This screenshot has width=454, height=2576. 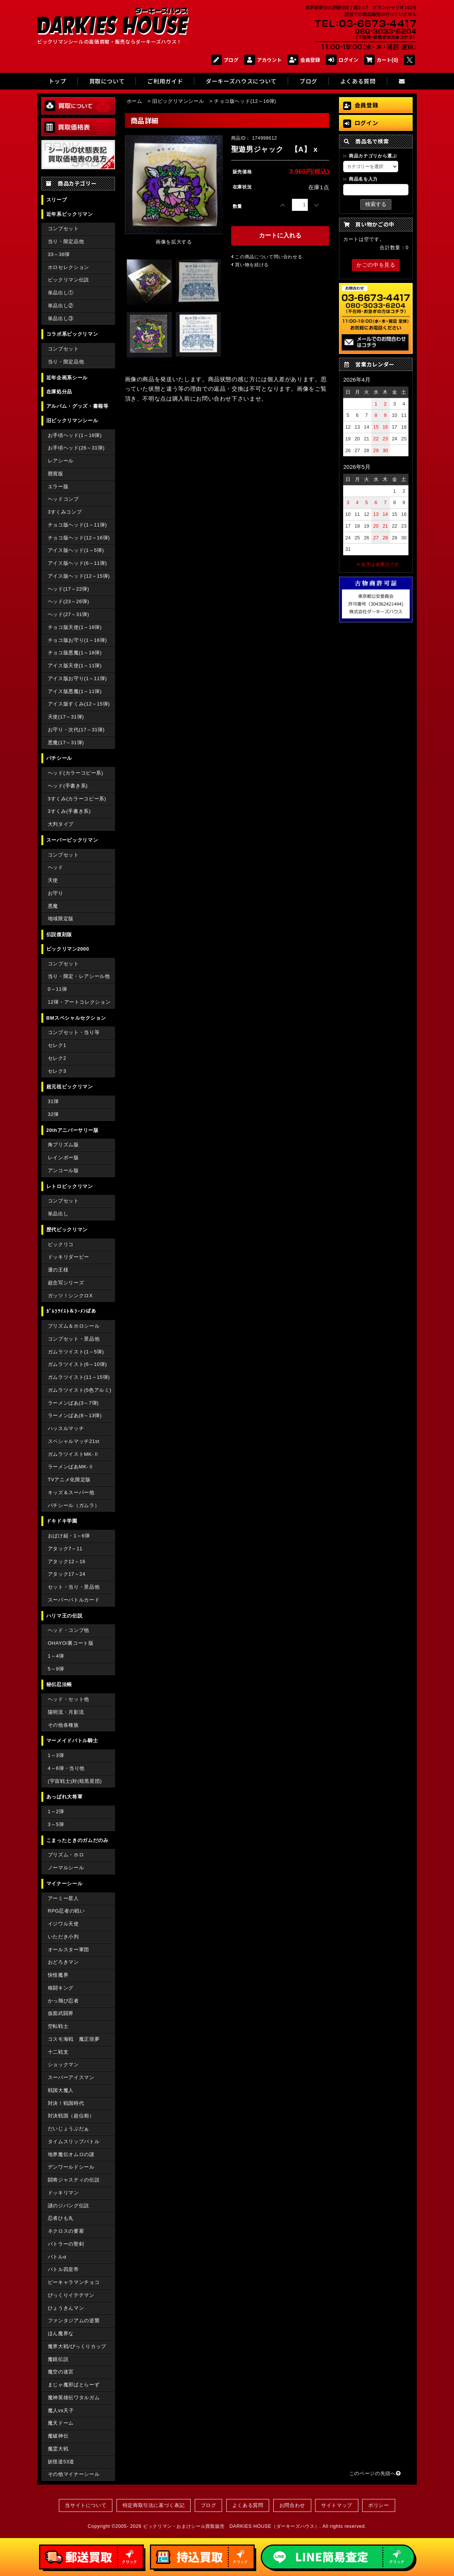 What do you see at coordinates (68, 2205) in the screenshot?
I see `謎のジパング伝説` at bounding box center [68, 2205].